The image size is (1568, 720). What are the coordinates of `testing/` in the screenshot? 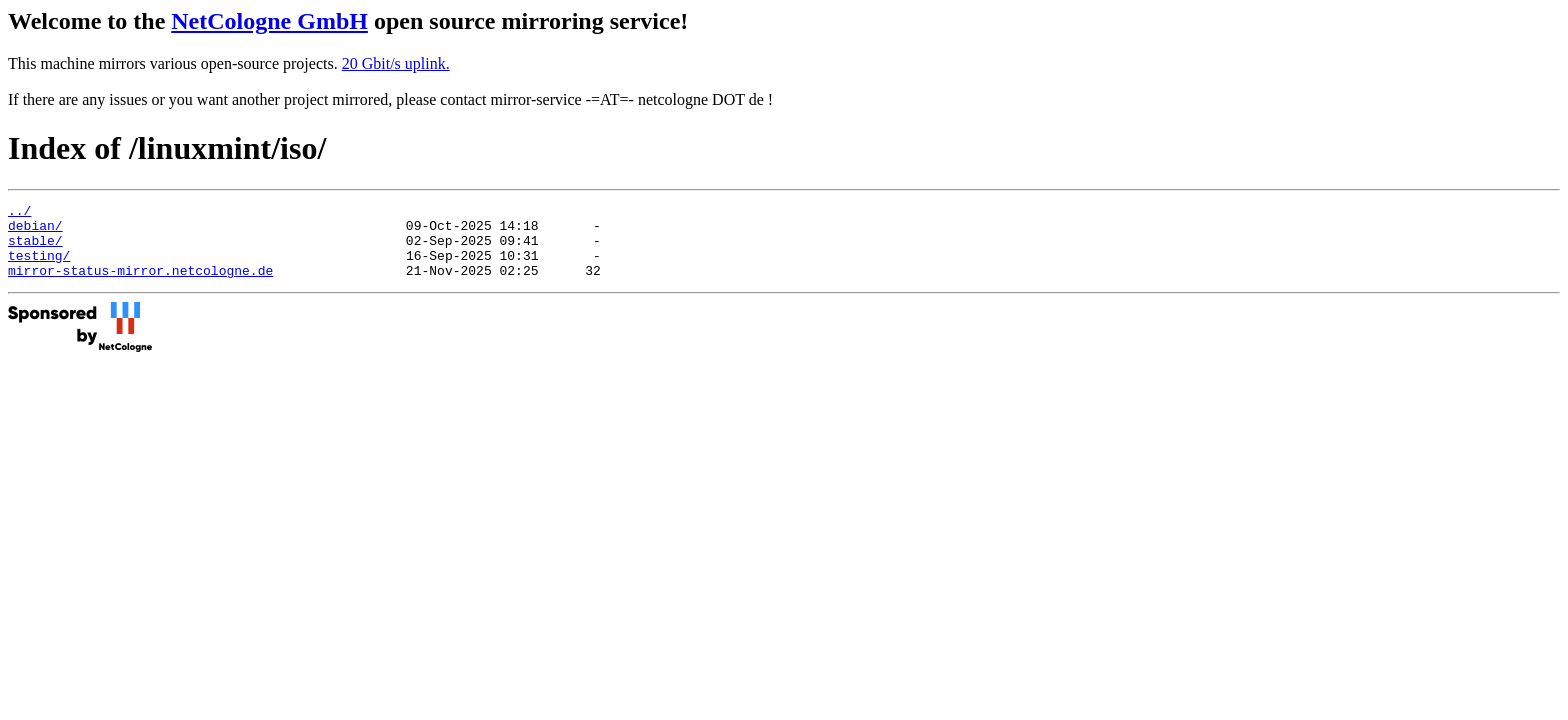 It's located at (39, 267).